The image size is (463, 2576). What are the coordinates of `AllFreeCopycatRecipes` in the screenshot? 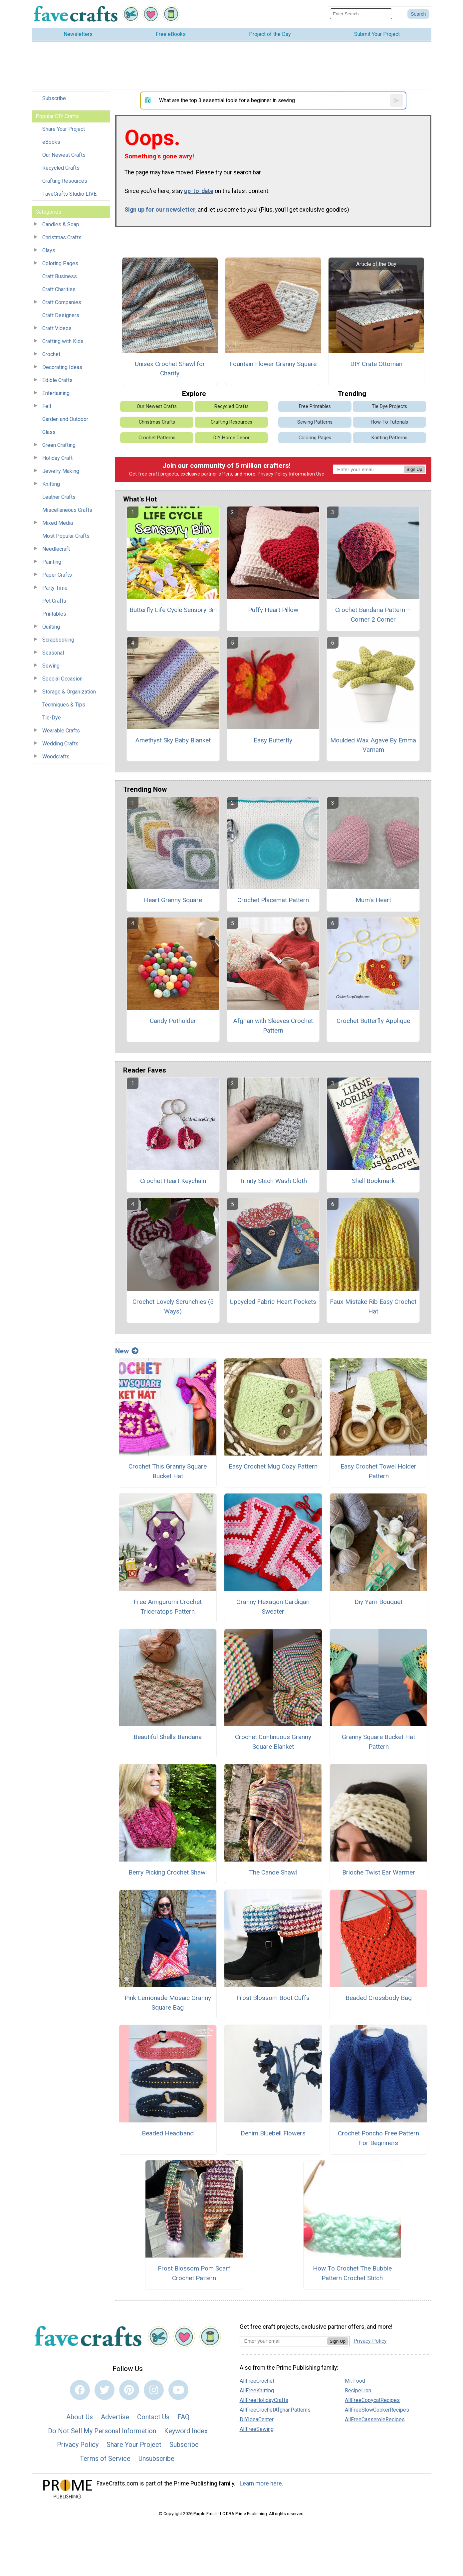 It's located at (372, 2400).